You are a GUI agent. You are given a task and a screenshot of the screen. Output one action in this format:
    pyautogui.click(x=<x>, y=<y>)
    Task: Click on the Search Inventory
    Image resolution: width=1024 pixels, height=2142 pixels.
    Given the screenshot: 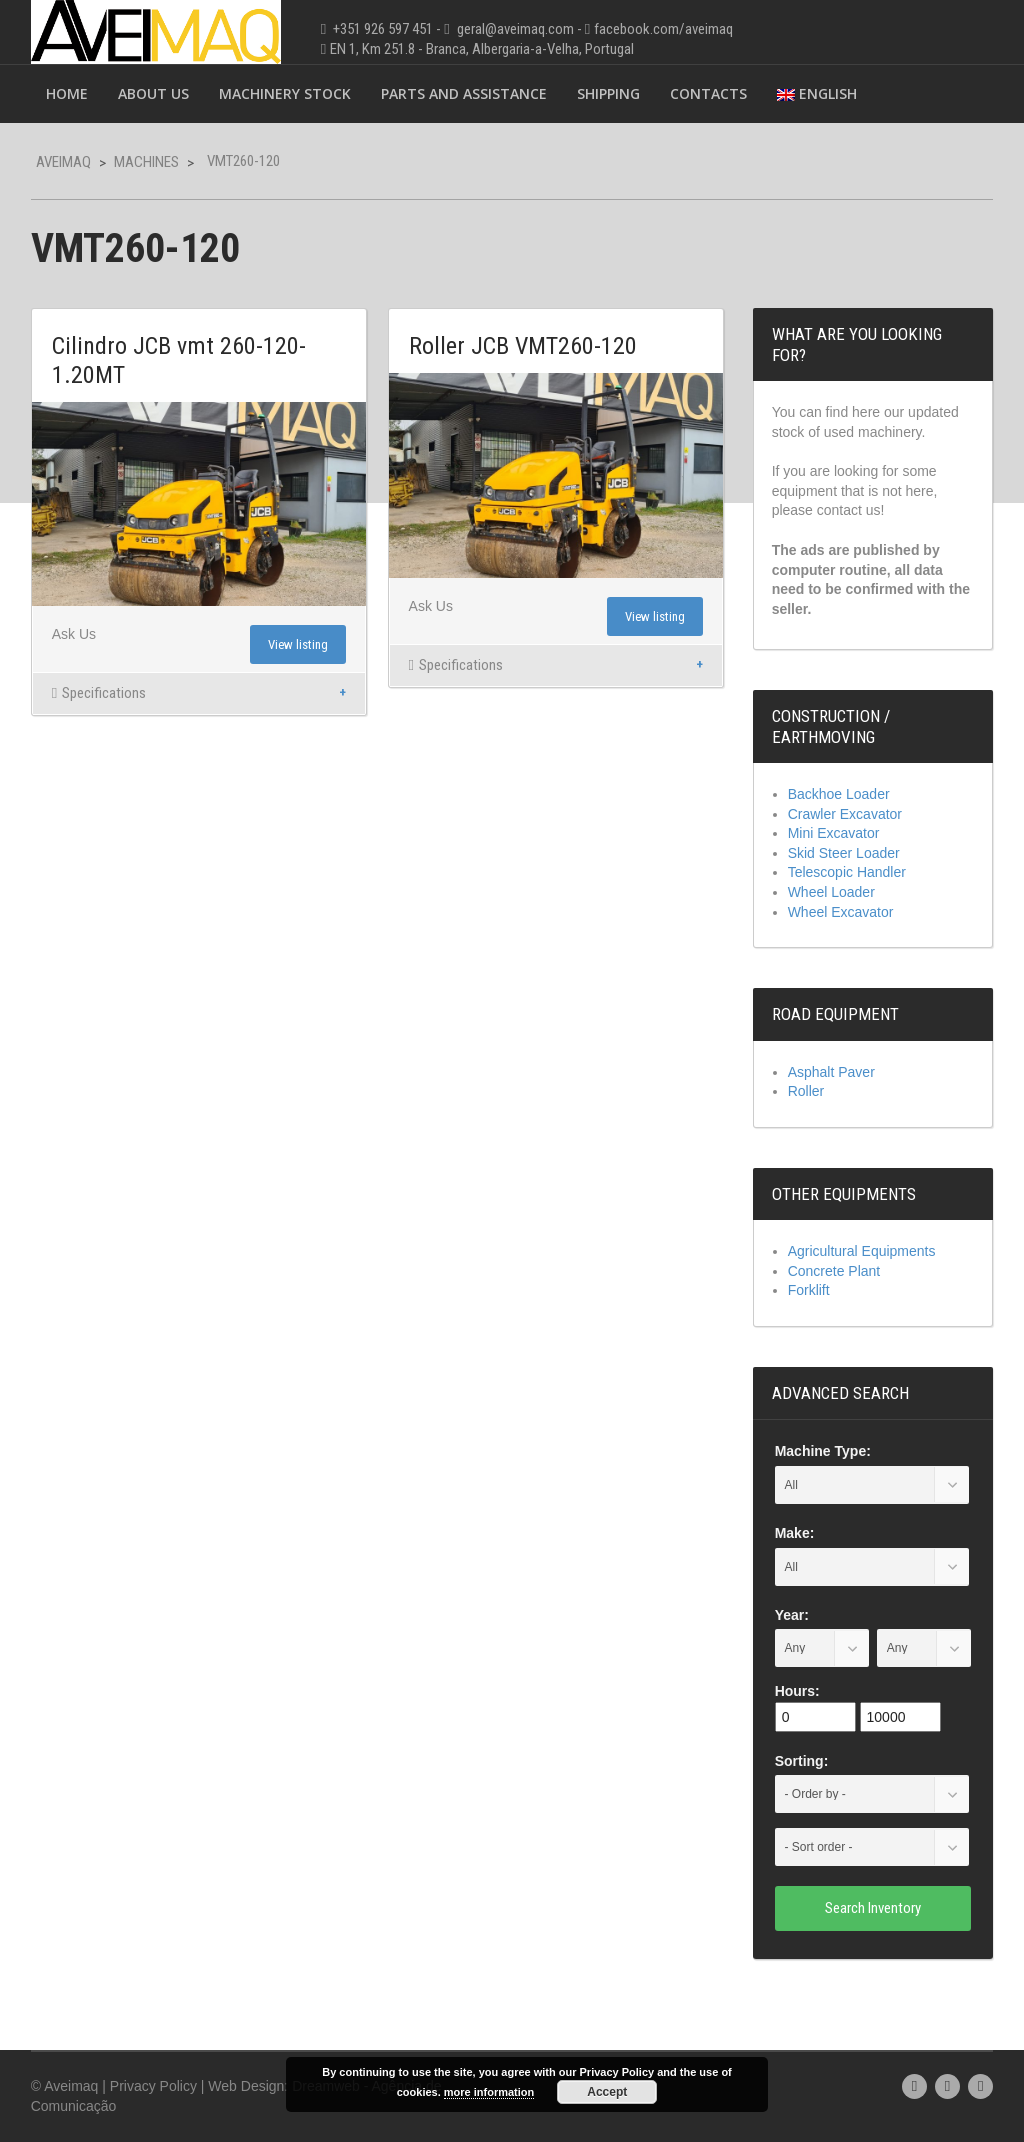 What is the action you would take?
    pyautogui.click(x=873, y=1908)
    